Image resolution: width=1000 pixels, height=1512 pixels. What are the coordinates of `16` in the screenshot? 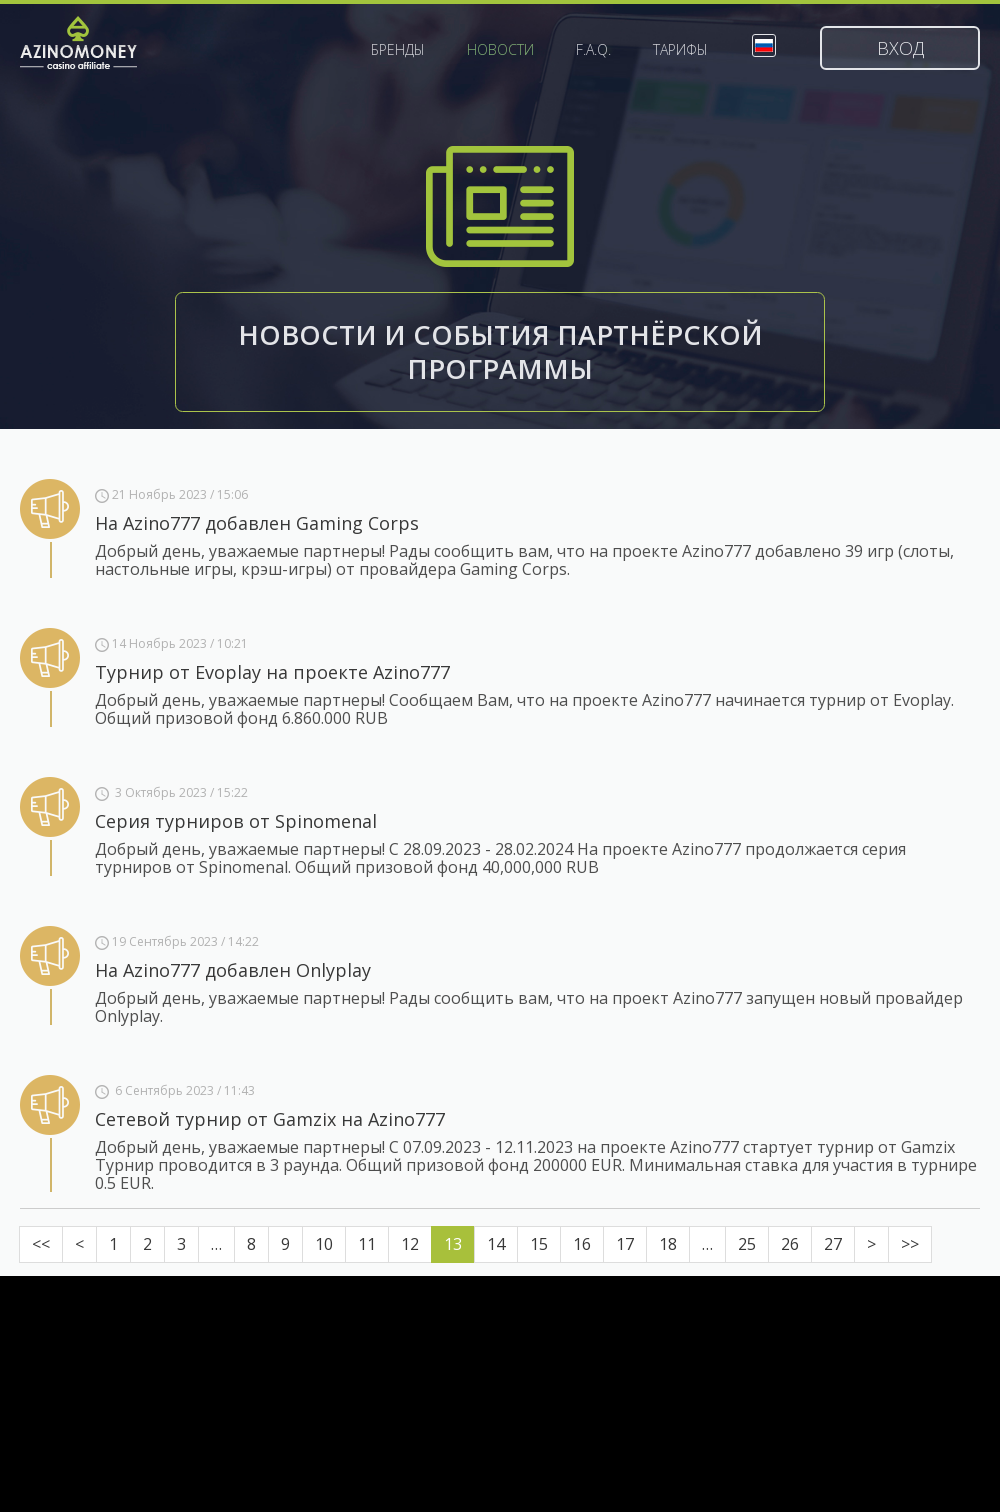 It's located at (582, 1244).